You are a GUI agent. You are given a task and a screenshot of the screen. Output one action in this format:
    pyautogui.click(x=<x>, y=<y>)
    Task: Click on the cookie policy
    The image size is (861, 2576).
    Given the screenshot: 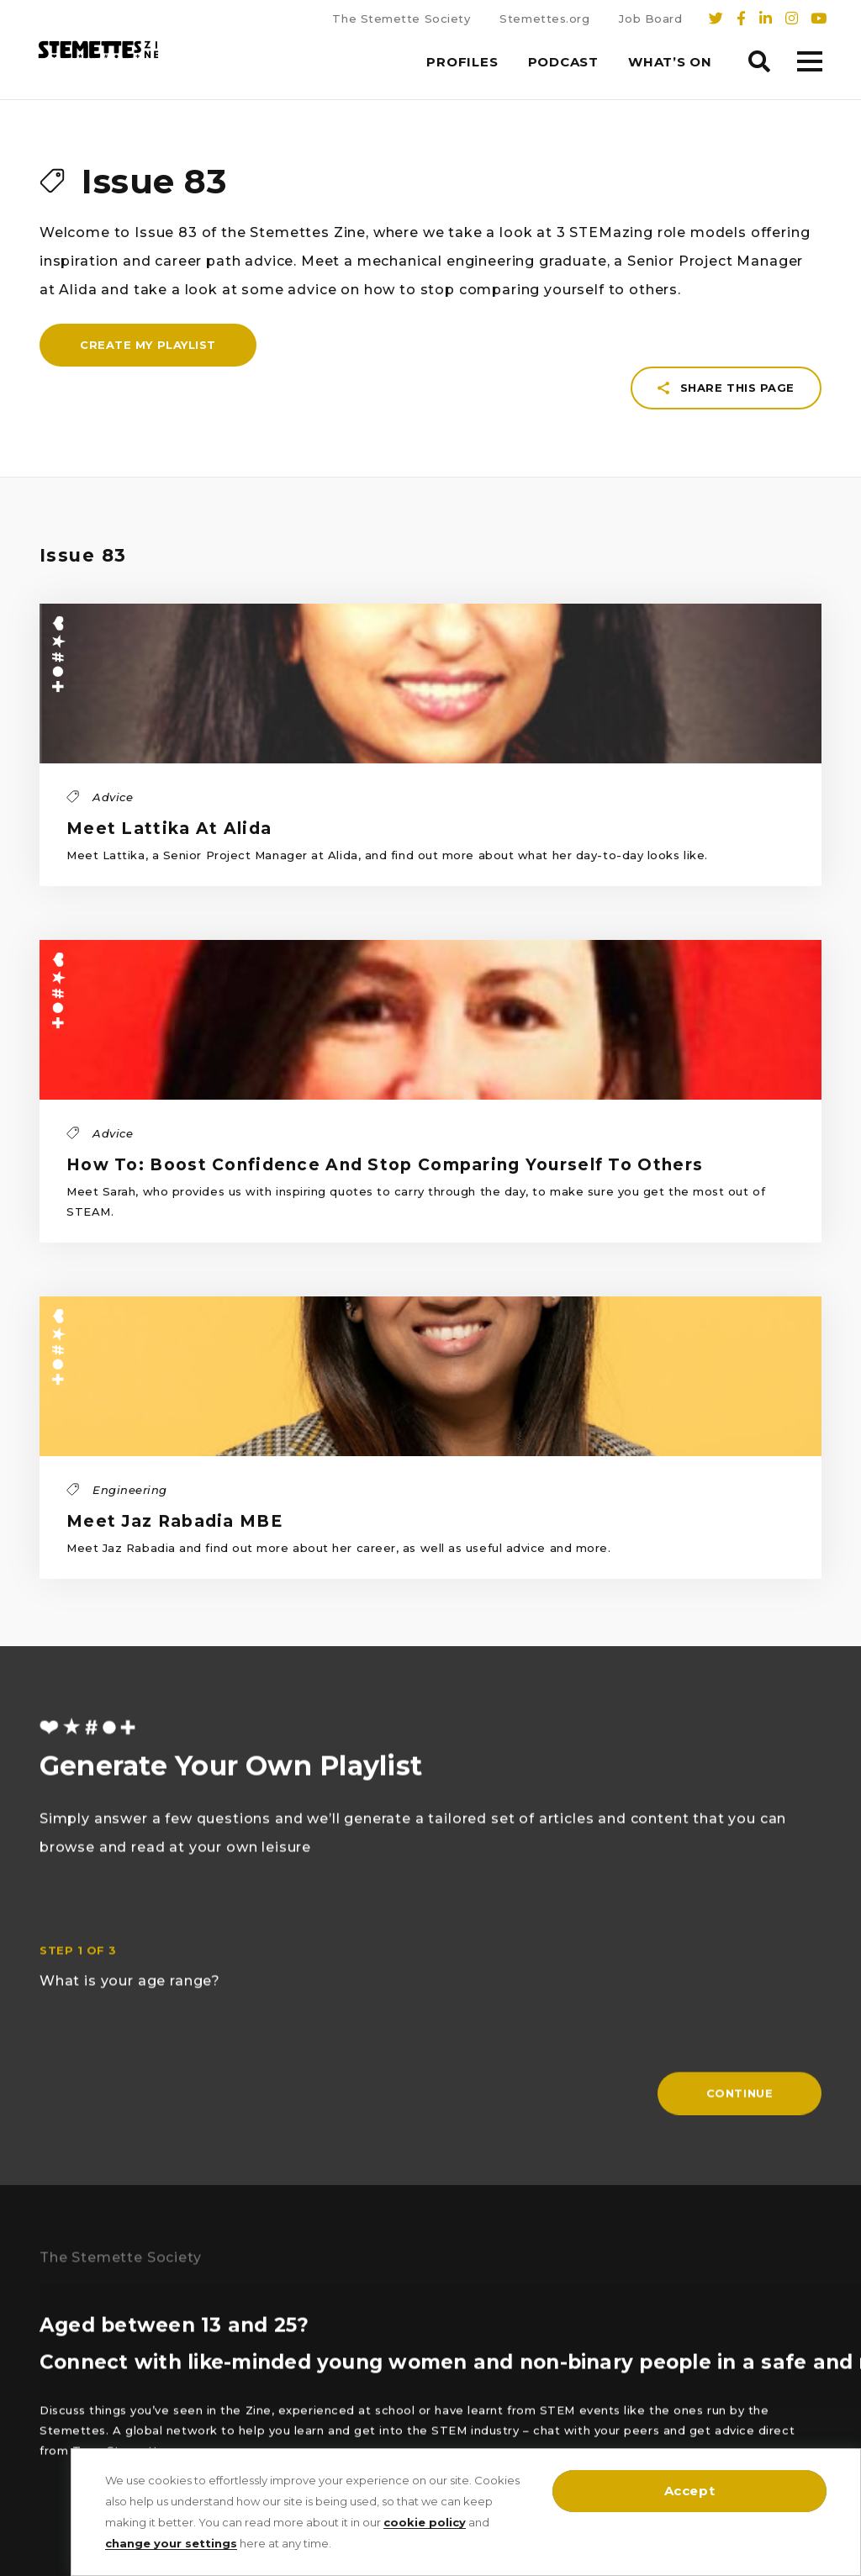 What is the action you would take?
    pyautogui.click(x=424, y=2522)
    